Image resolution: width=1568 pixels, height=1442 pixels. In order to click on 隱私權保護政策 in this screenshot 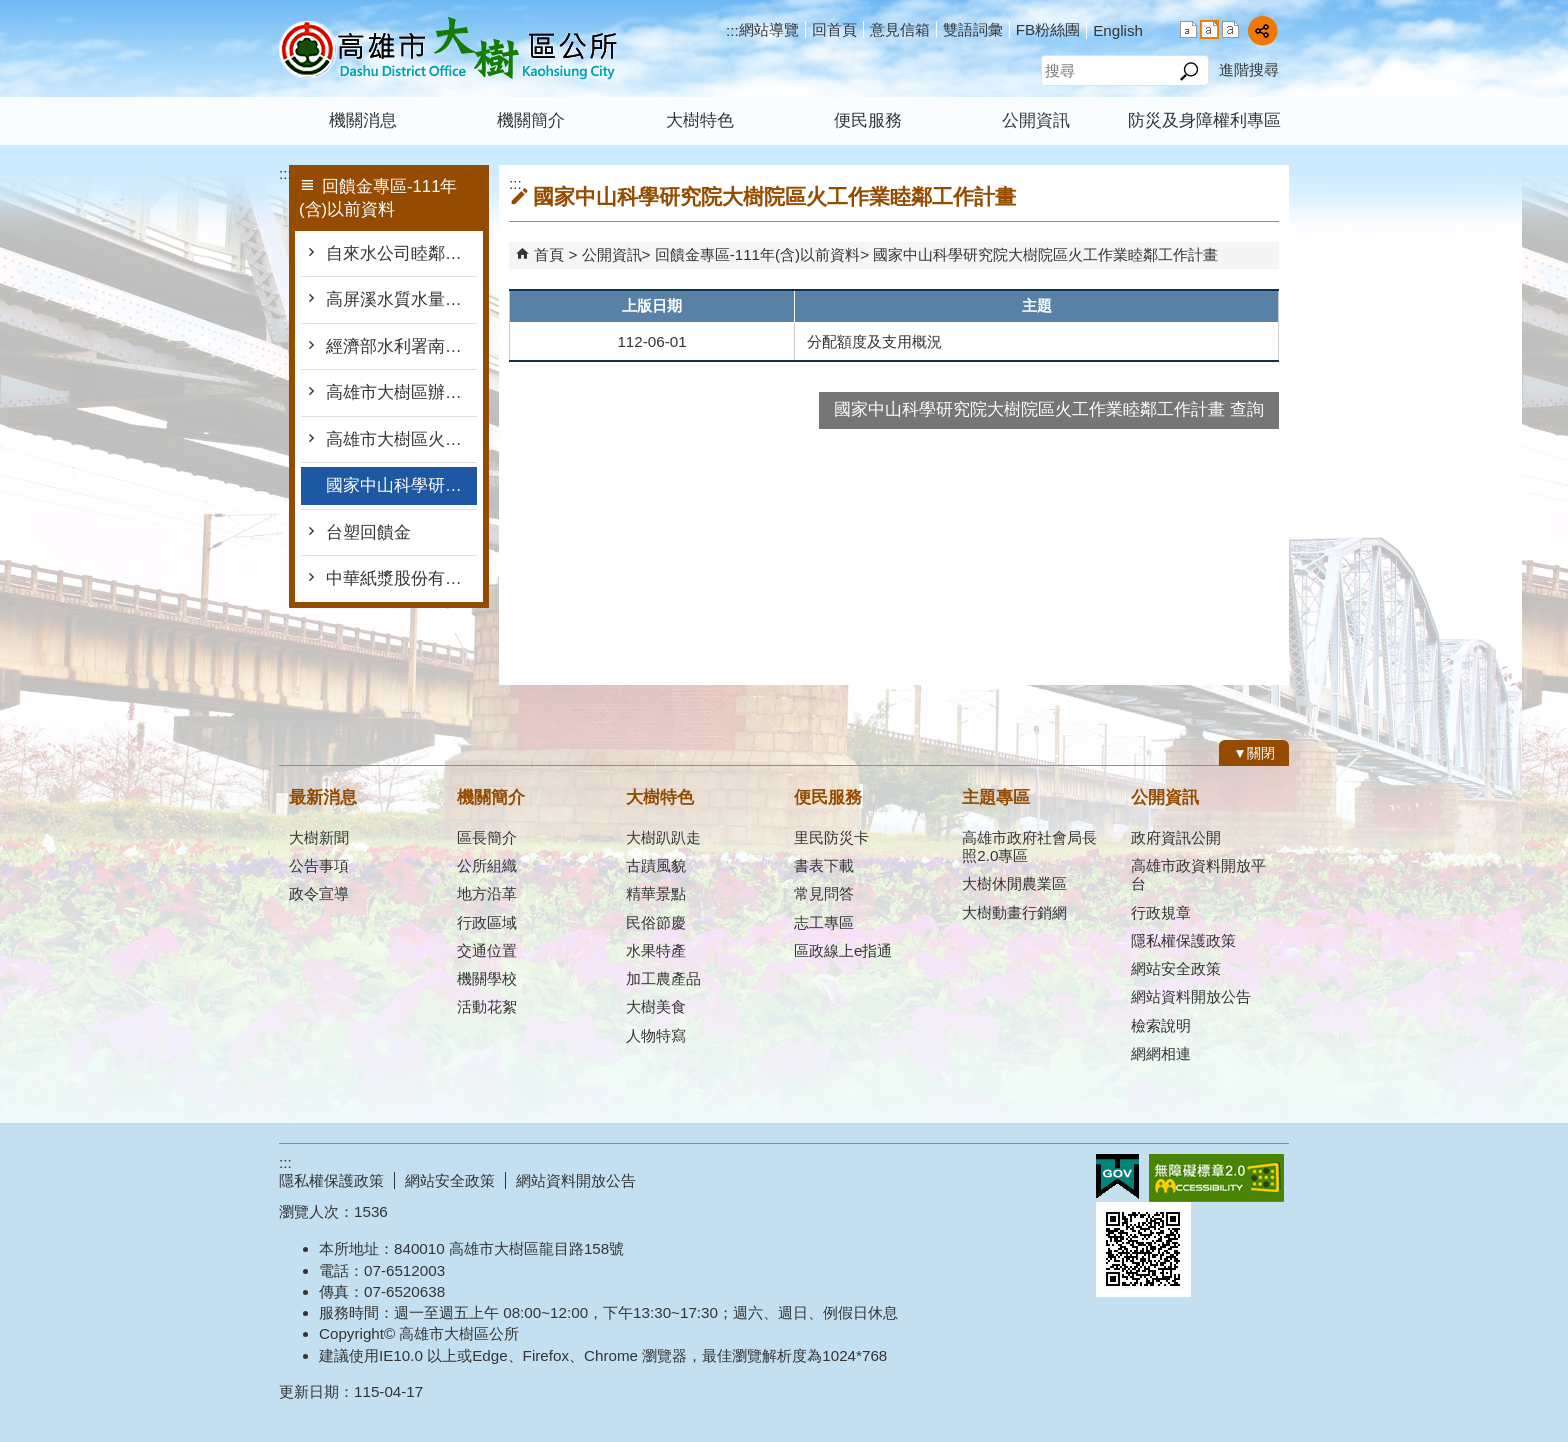, I will do `click(1183, 940)`.